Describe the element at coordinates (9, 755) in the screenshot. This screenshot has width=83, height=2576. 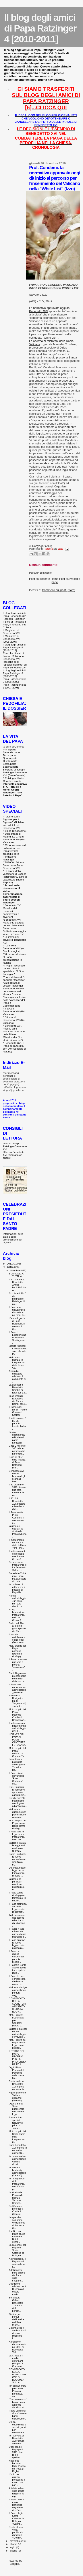
I see `Terza parte` at that location.